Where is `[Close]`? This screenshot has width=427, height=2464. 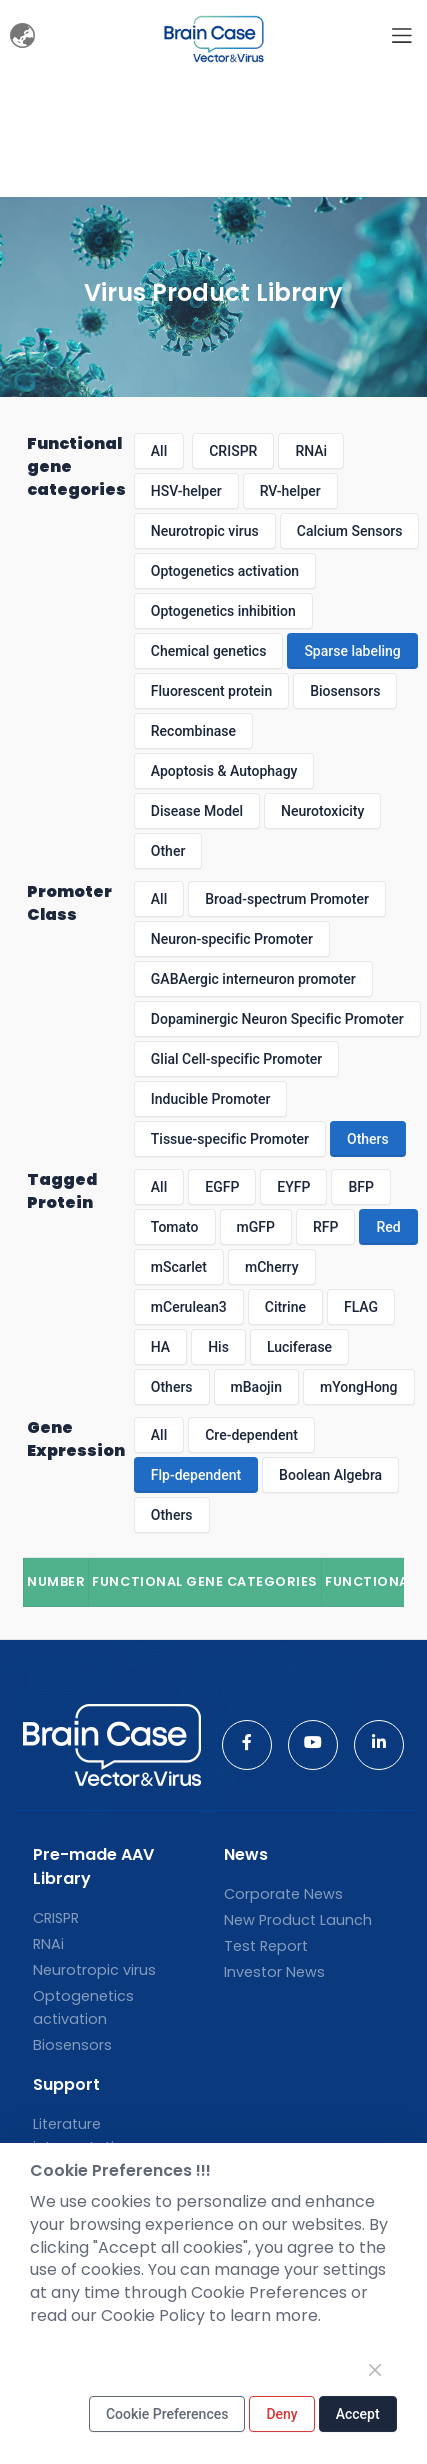 [Close] is located at coordinates (375, 2370).